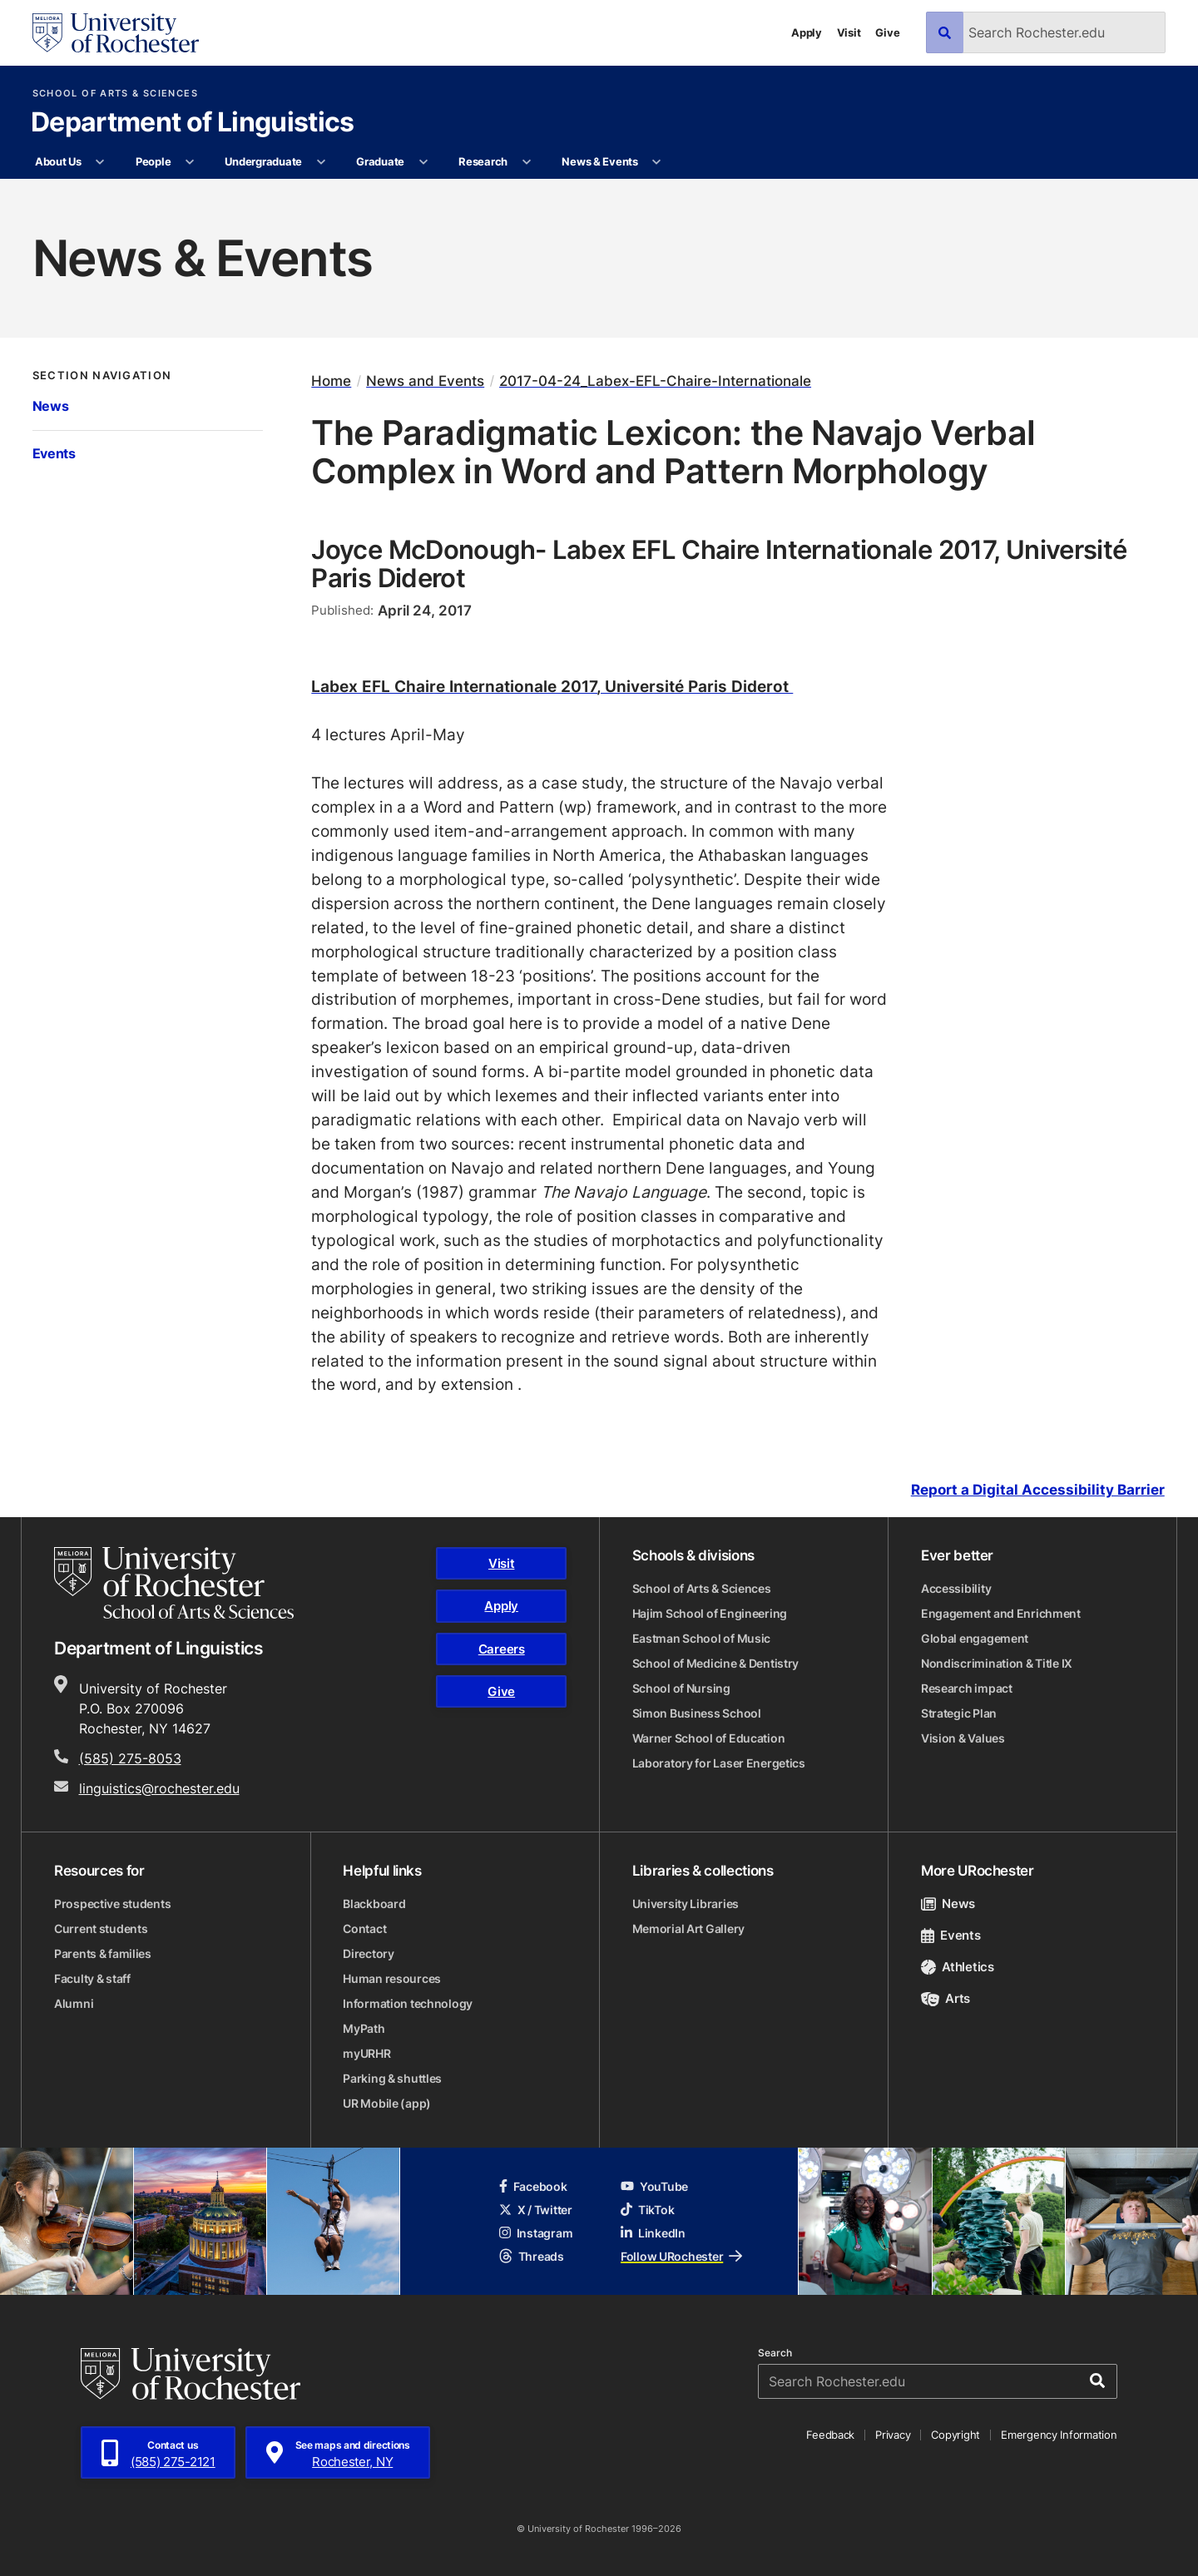  Describe the element at coordinates (681, 1688) in the screenshot. I see `School of Nursing` at that location.